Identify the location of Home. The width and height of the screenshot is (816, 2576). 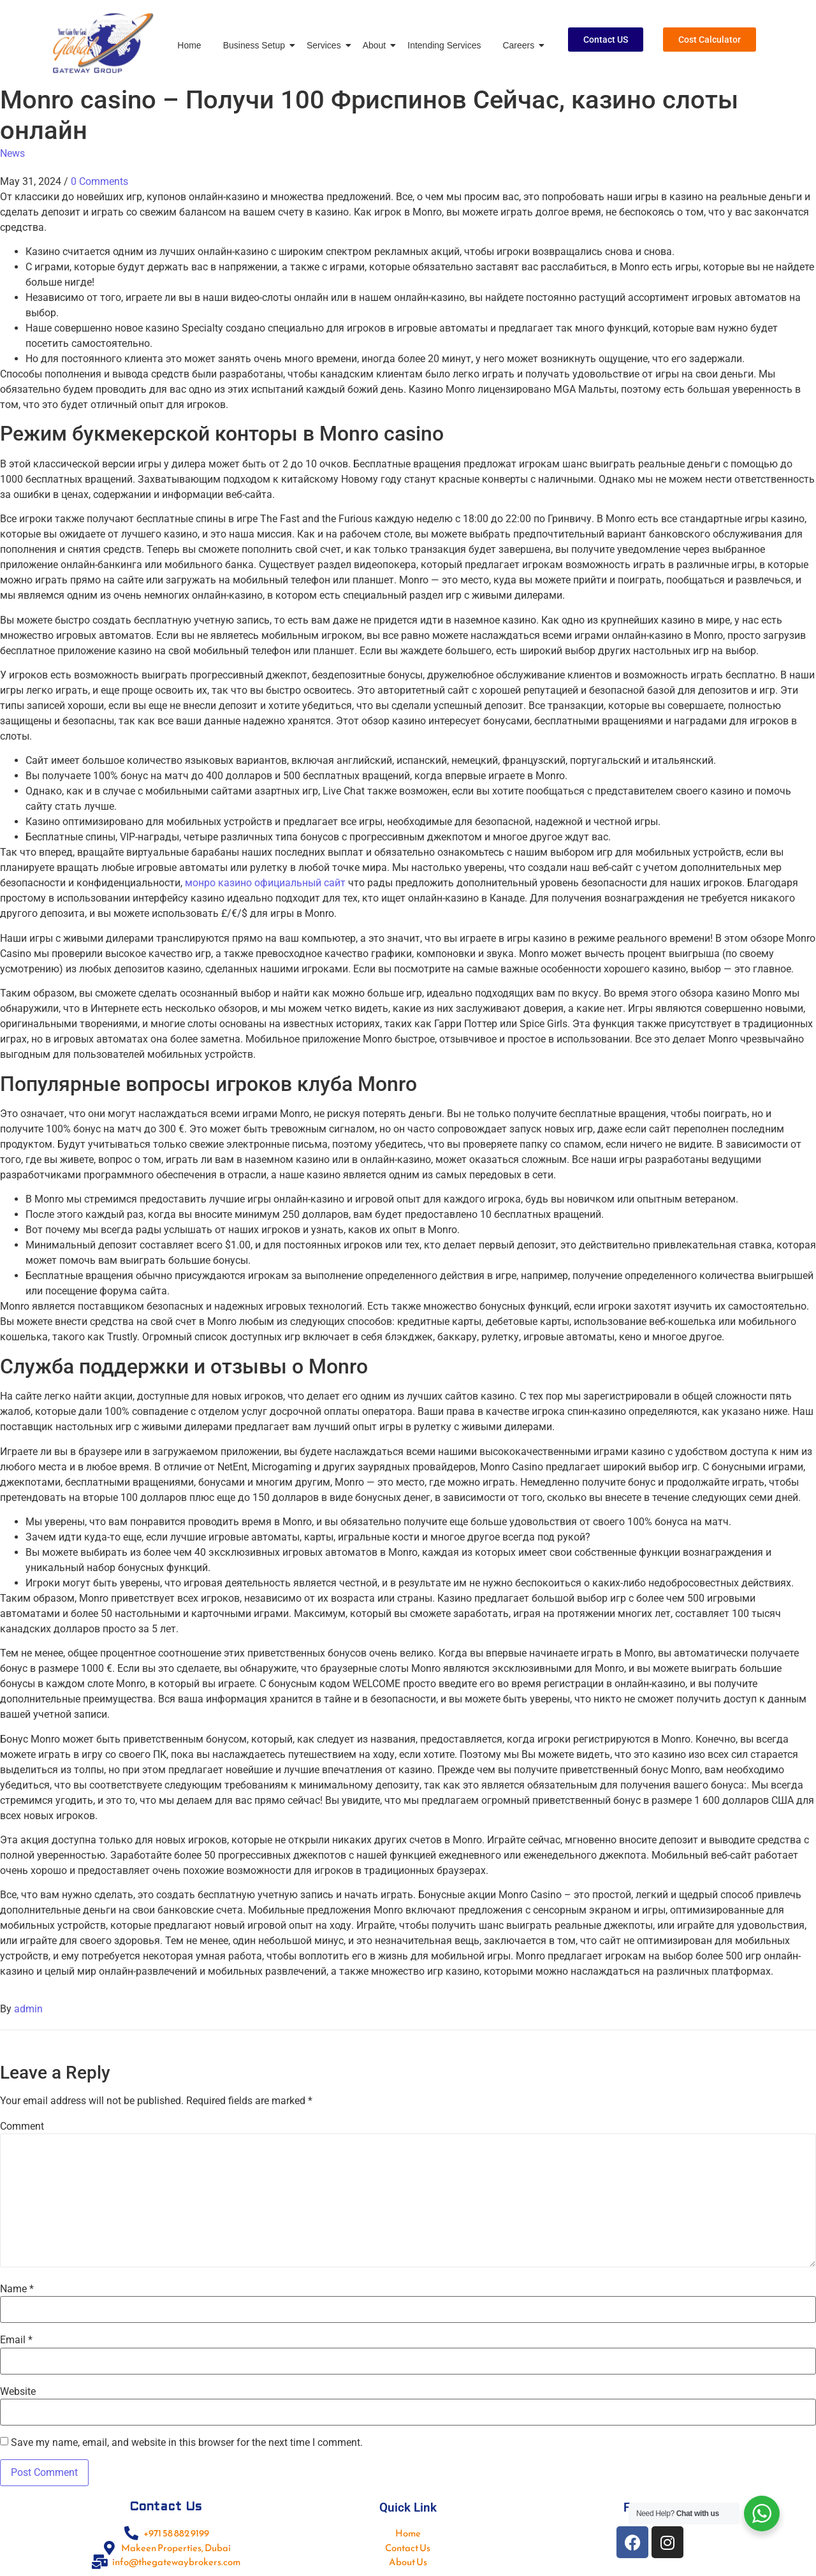
(189, 45).